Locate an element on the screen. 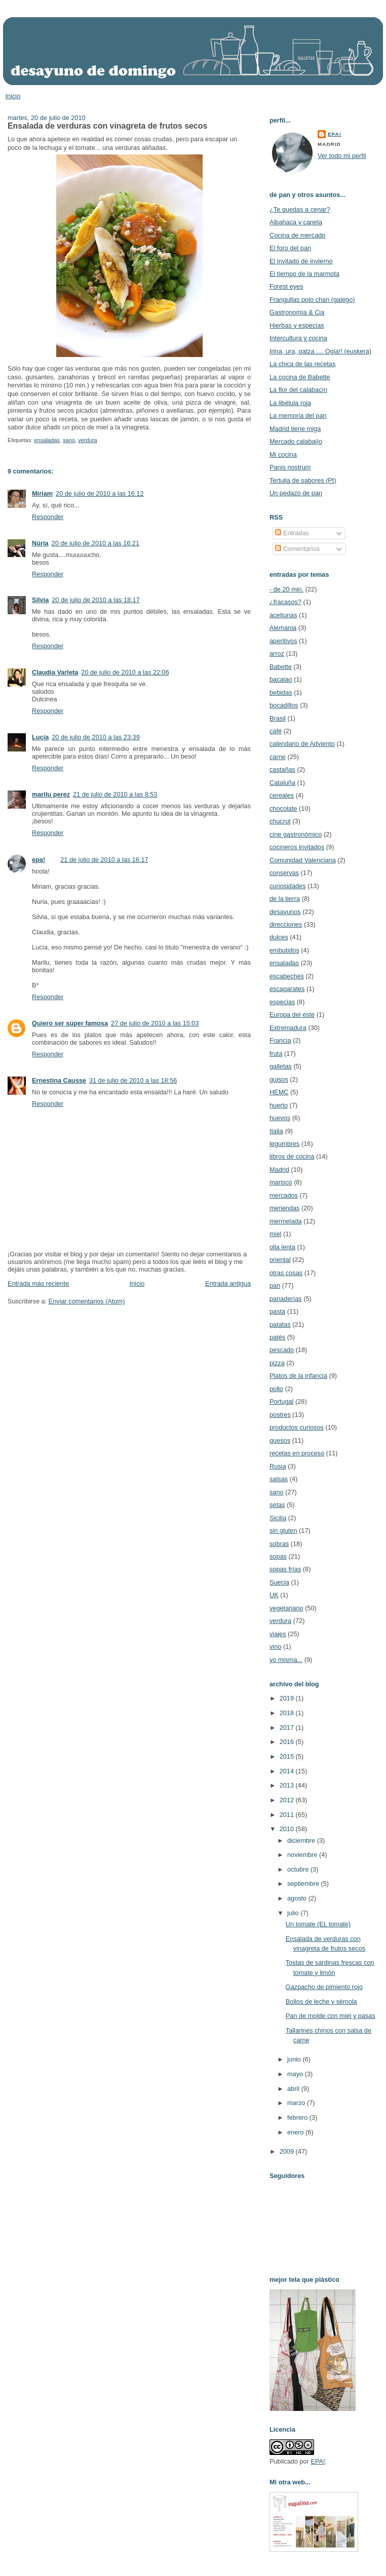 The image size is (386, 2576). chucrut is located at coordinates (280, 821).